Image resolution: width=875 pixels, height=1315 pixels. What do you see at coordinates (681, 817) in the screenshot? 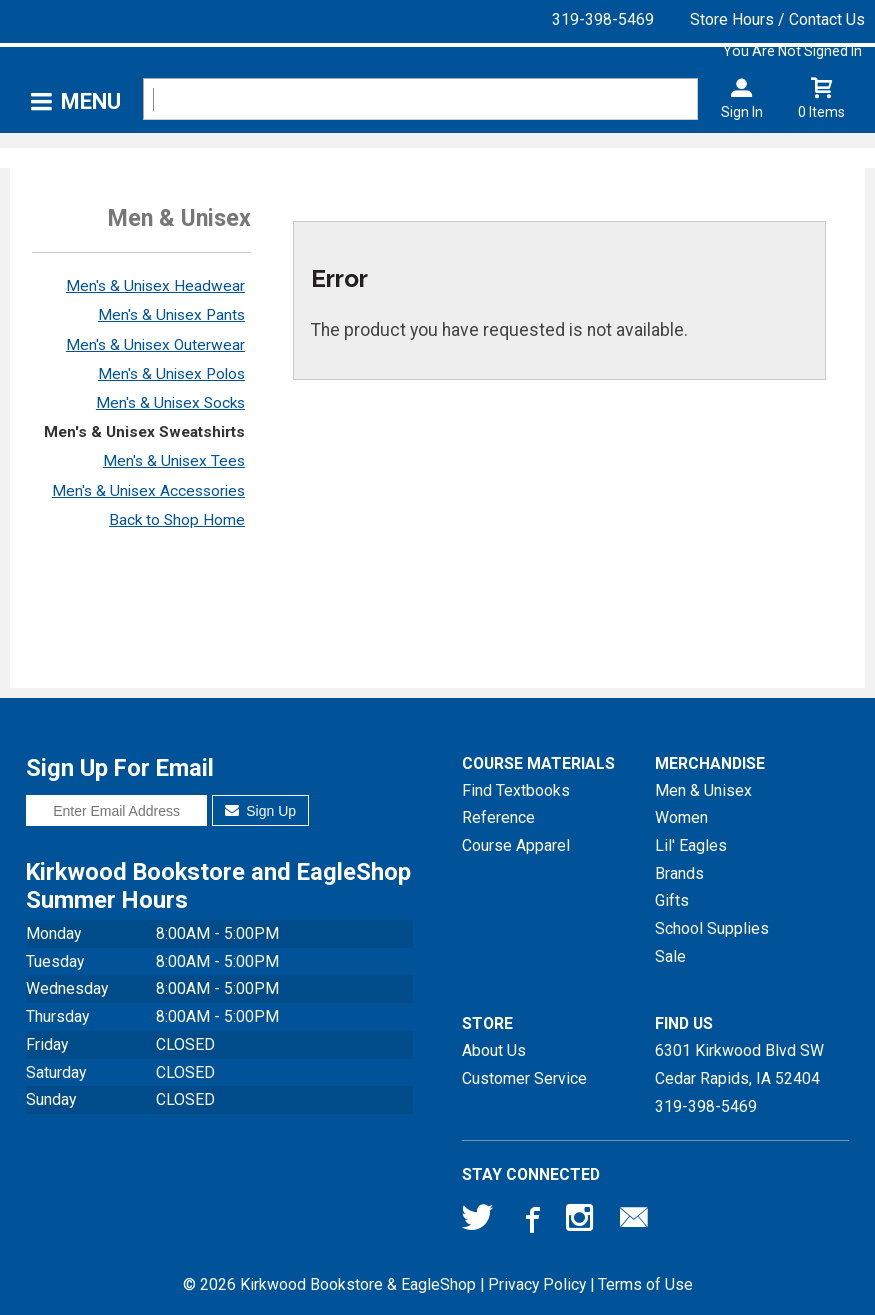
I see `Women` at bounding box center [681, 817].